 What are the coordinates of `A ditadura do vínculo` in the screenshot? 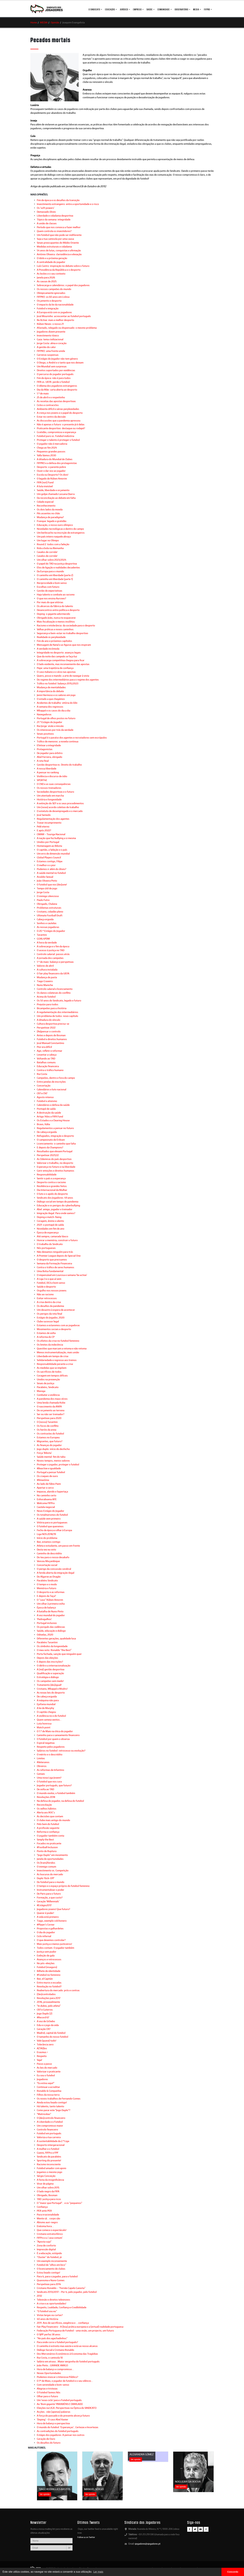 It's located at (48, 1019).